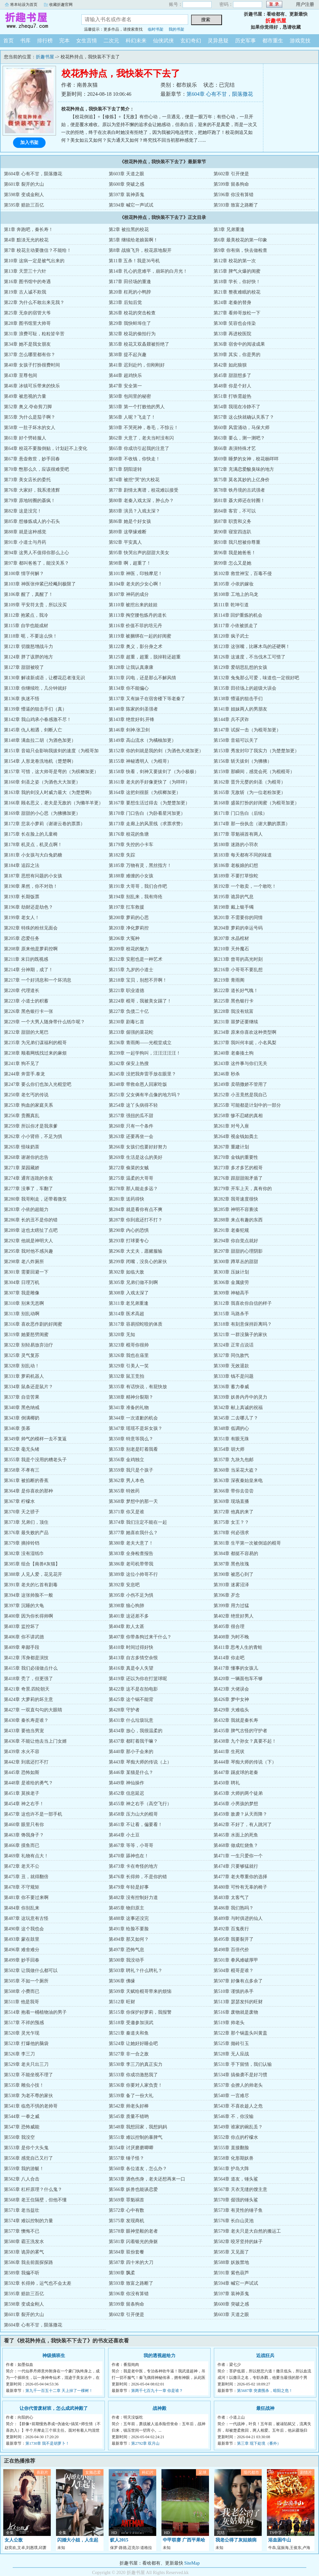 This screenshot has height=2576, width=319. What do you see at coordinates (234, 2116) in the screenshot?
I see `第546章 不，你没输` at bounding box center [234, 2116].